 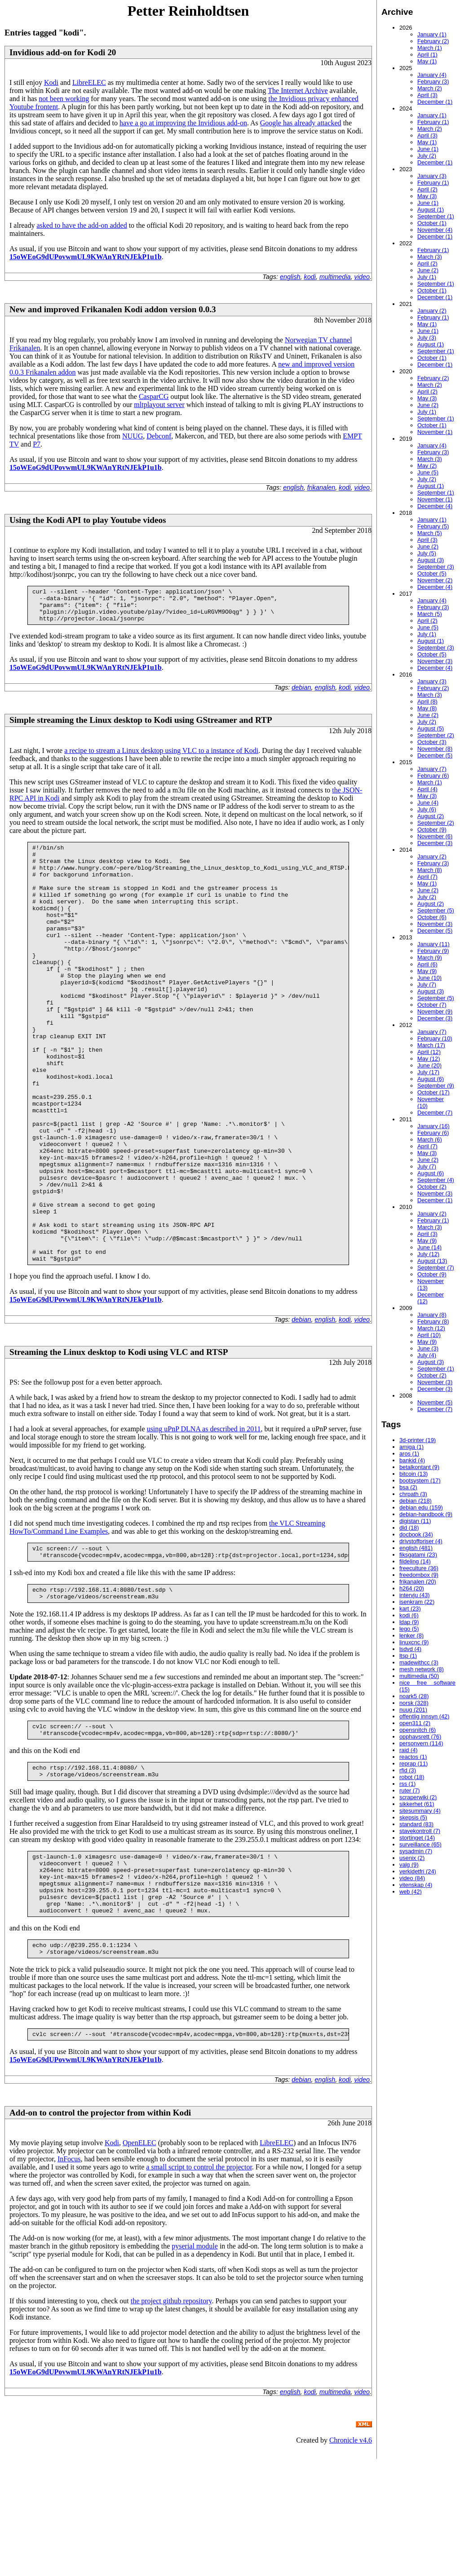 What do you see at coordinates (426, 337) in the screenshot?
I see `July (3)` at bounding box center [426, 337].